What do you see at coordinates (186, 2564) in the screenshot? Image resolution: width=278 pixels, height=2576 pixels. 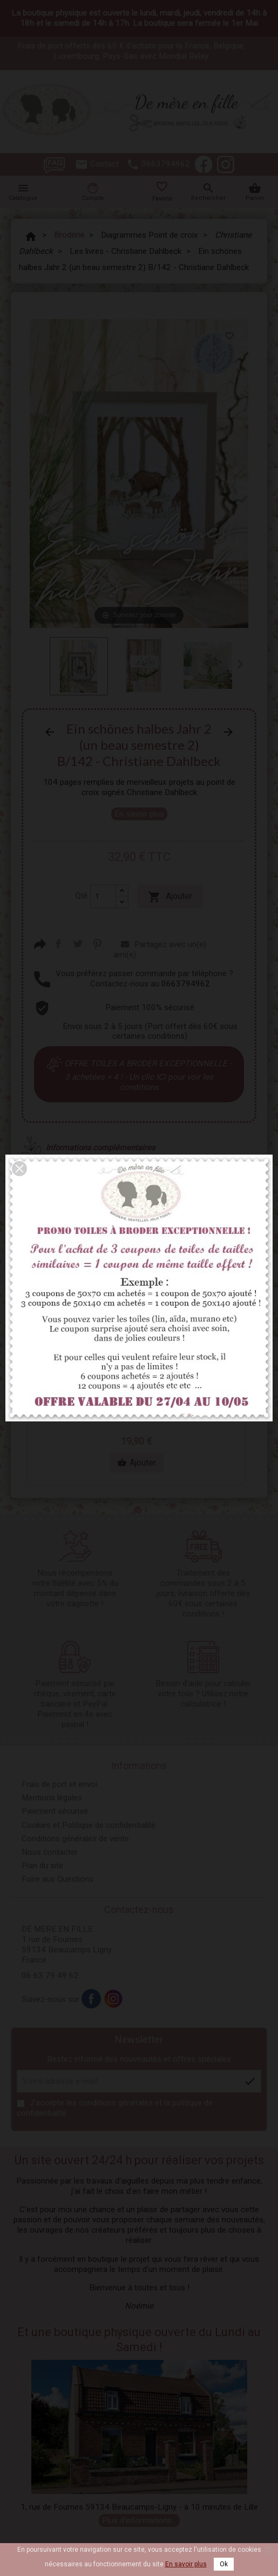 I see `En savoir plus` at bounding box center [186, 2564].